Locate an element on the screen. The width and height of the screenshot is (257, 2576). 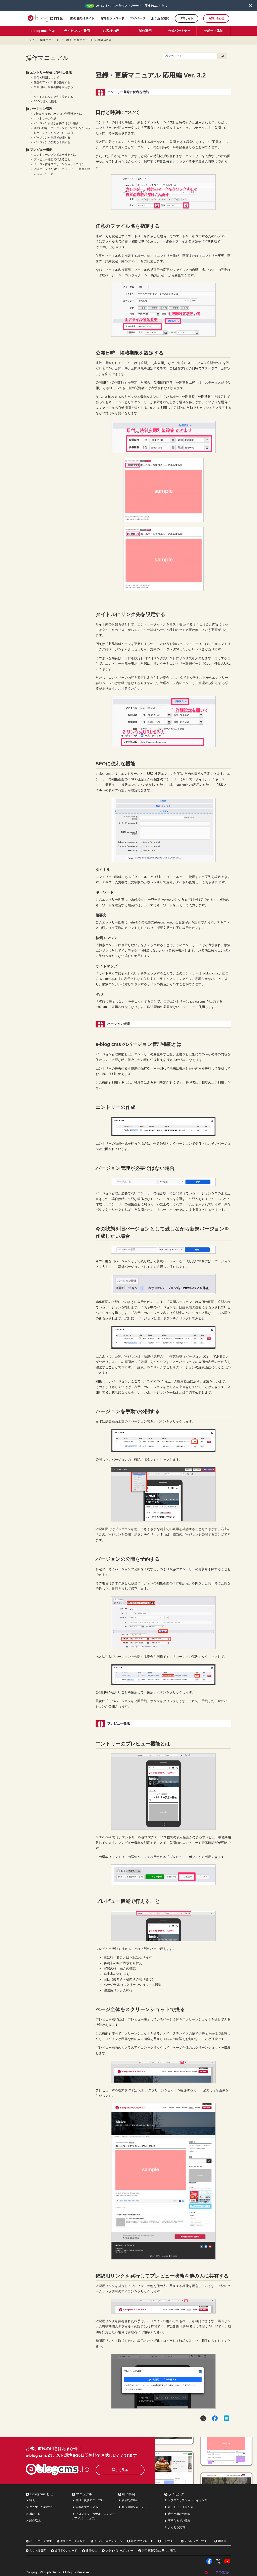
エントリーの作成 is located at coordinates (45, 118).